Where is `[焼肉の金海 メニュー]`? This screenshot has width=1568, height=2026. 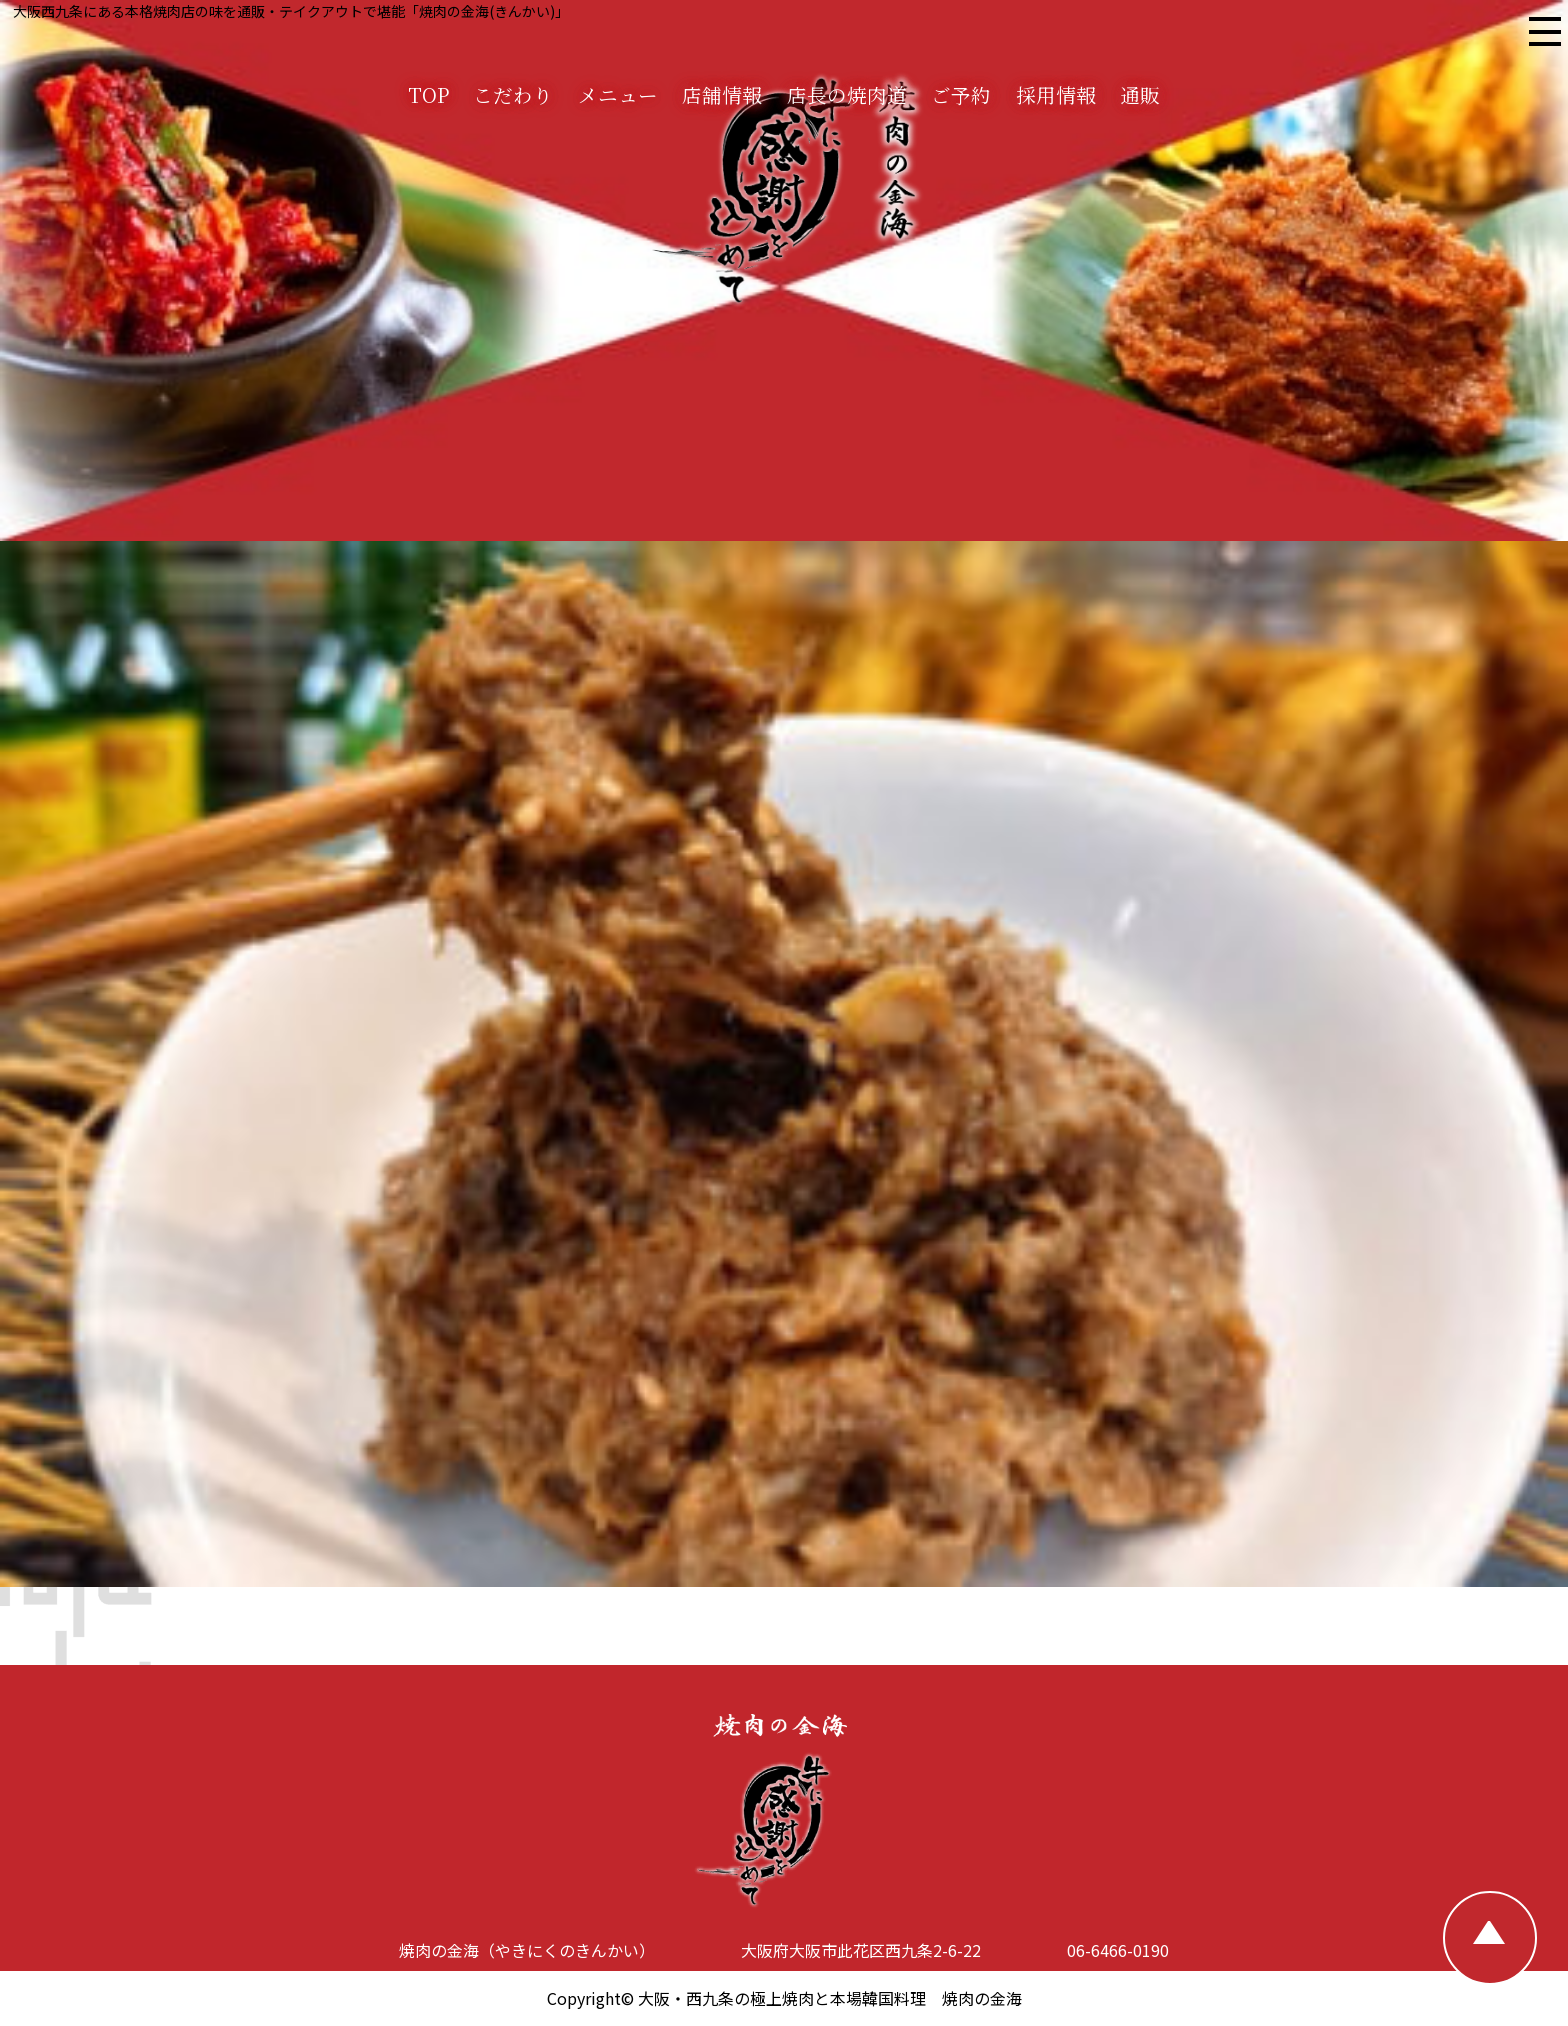
[焼肉の金海 メニュー] is located at coordinates (1543, 34).